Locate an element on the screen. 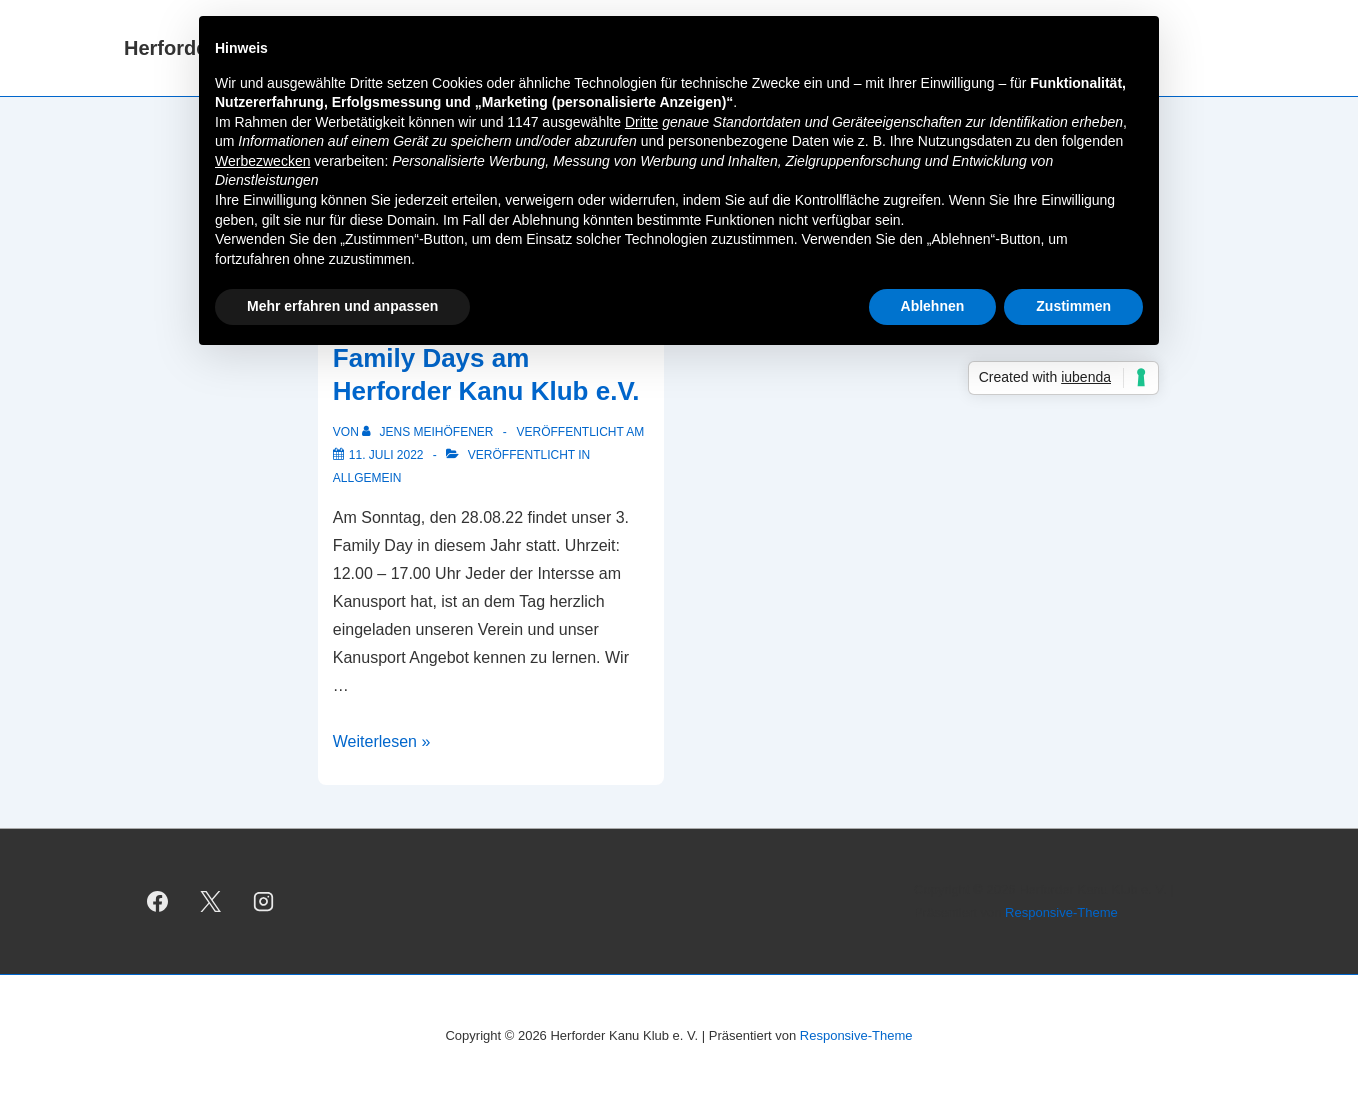 The image size is (1358, 1098). Weiterlesen » is located at coordinates (382, 741).